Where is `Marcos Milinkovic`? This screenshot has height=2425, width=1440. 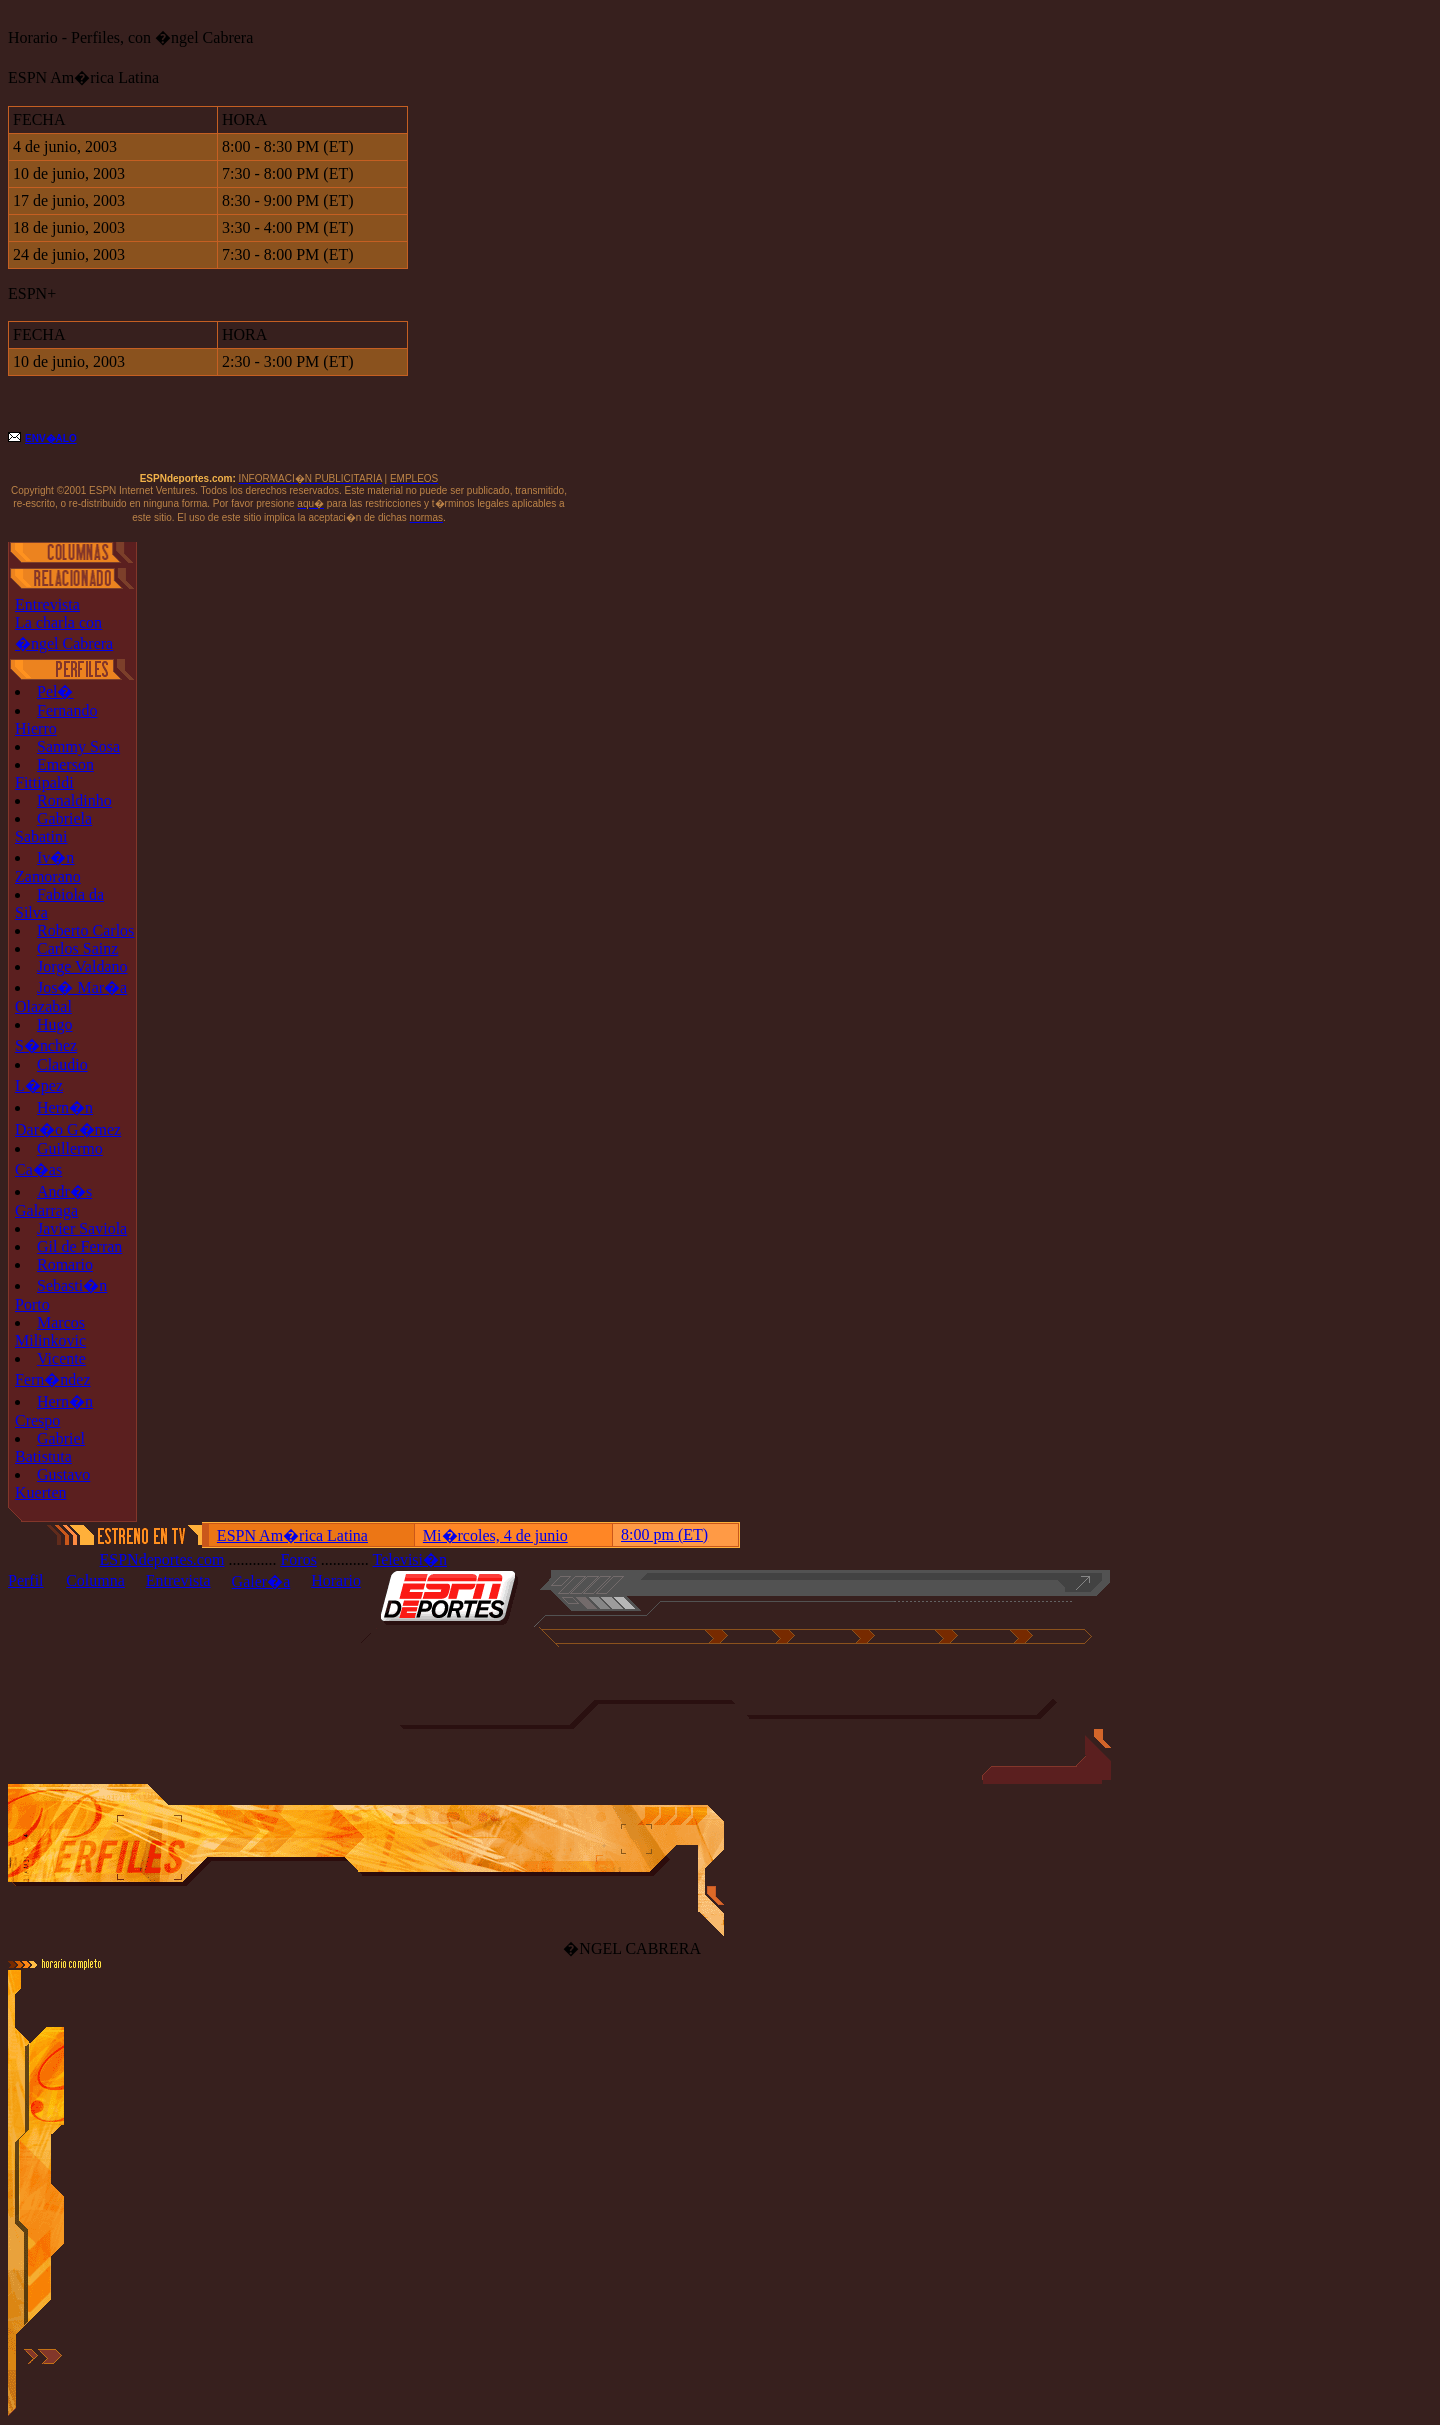
Marcos Milinkovic is located at coordinates (50, 1331).